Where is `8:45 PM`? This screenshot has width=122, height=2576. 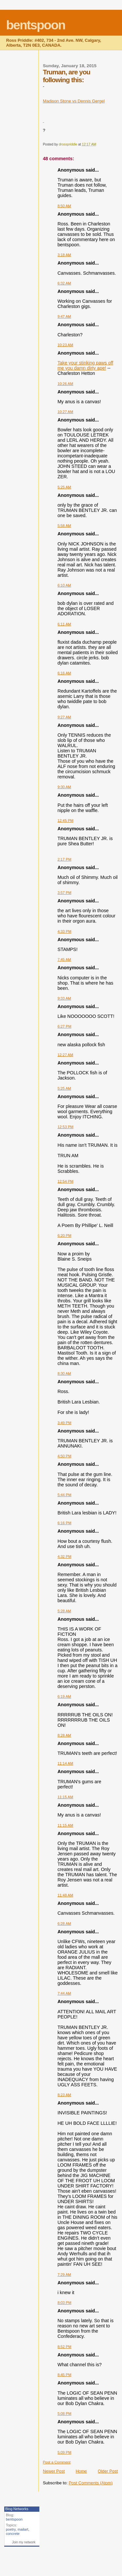 8:45 PM is located at coordinates (65, 2375).